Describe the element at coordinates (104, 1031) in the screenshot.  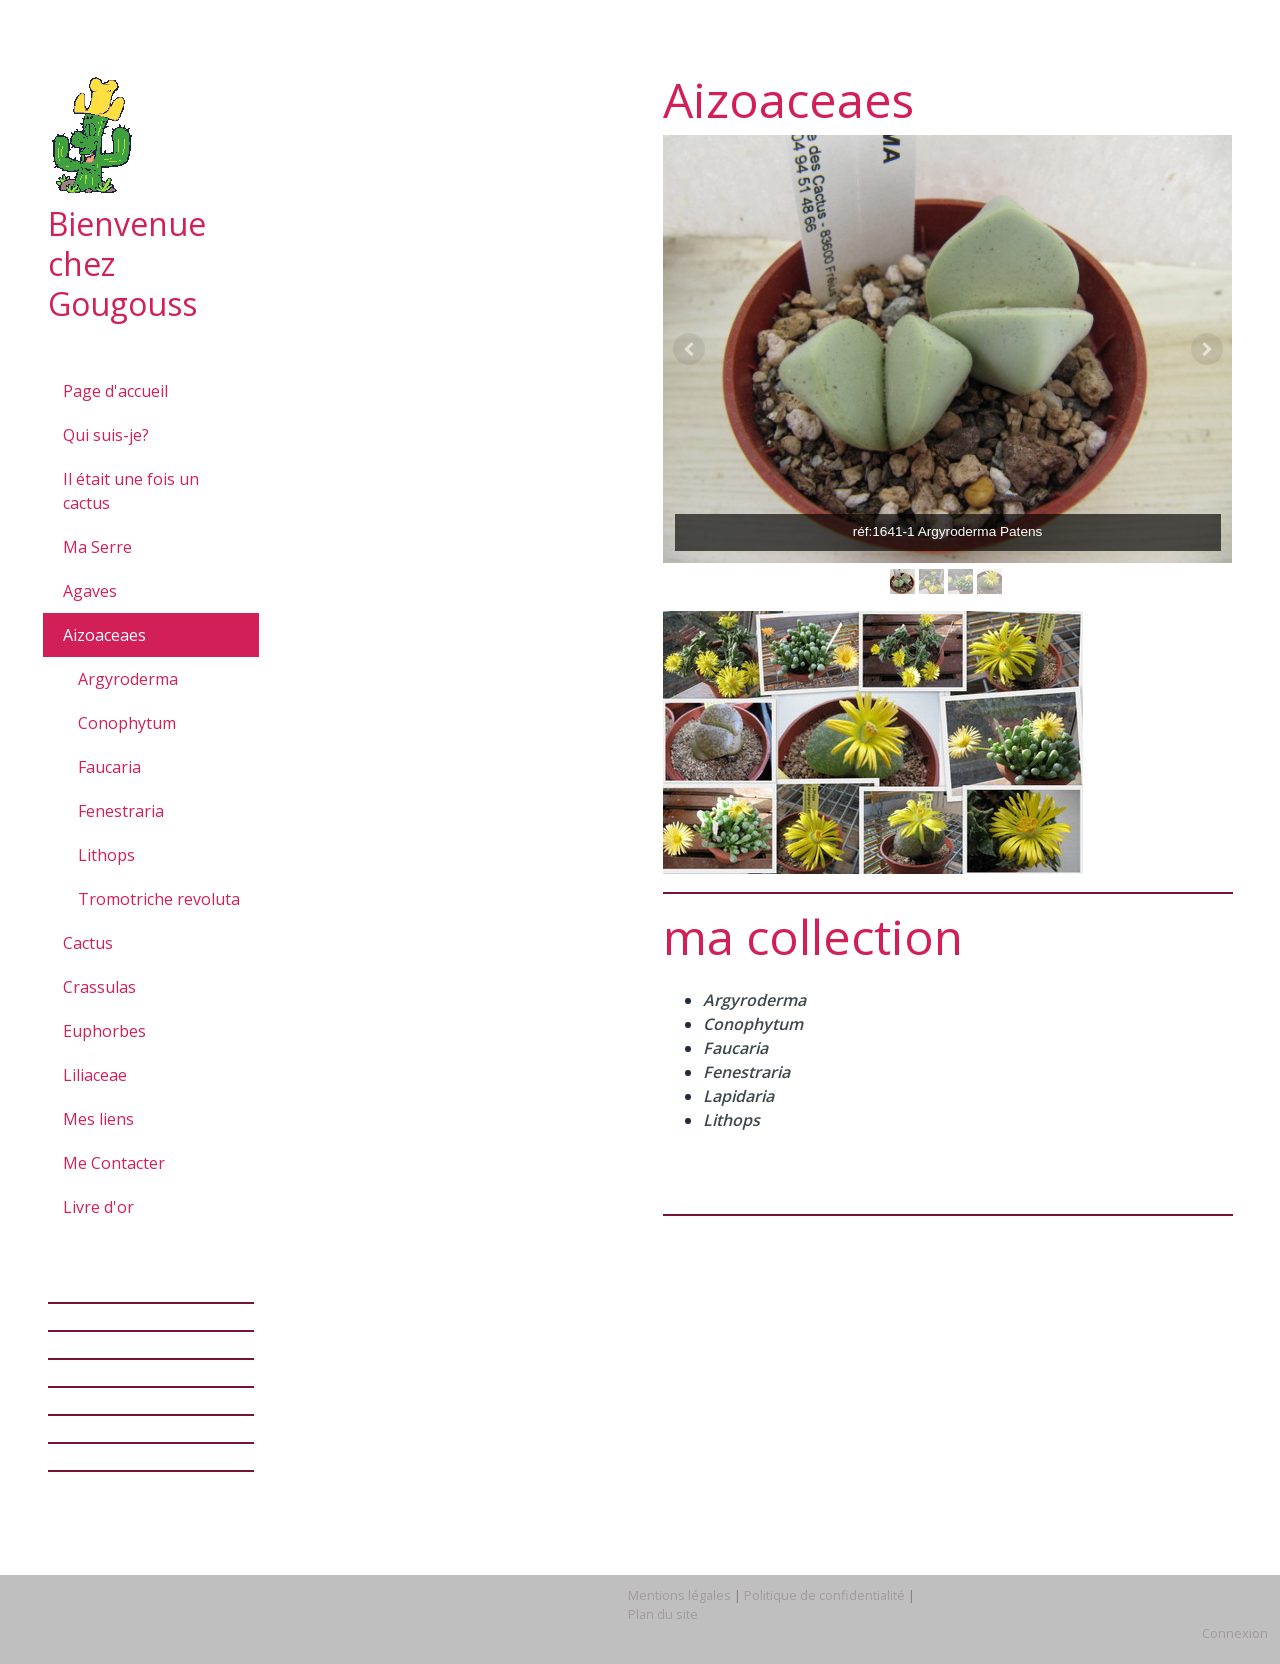
I see `Euphorbes` at that location.